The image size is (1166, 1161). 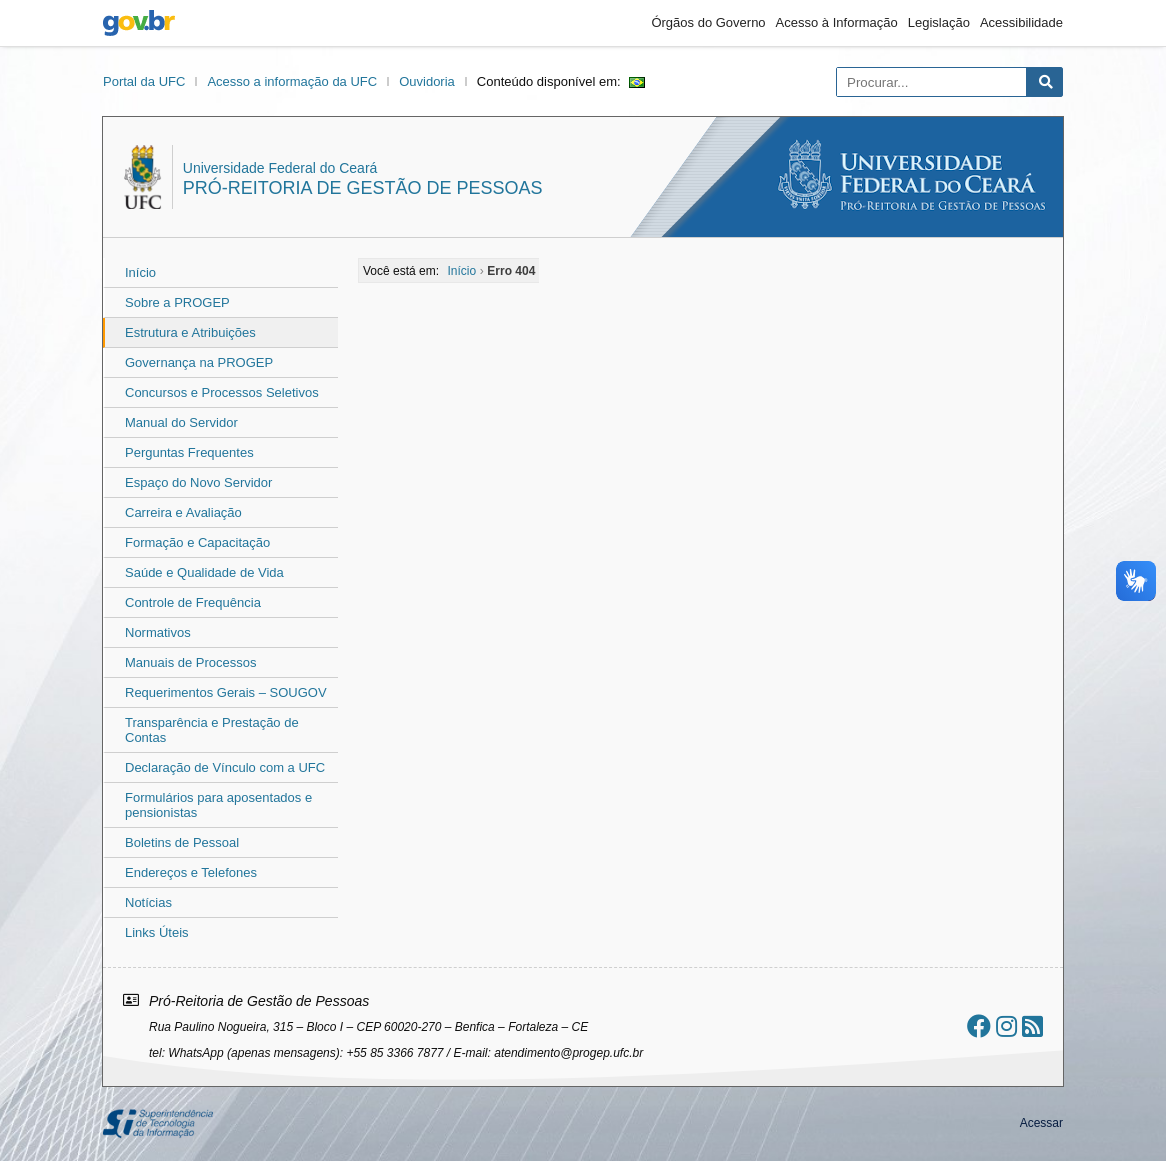 What do you see at coordinates (204, 572) in the screenshot?
I see `Saúde e Qualidade de Vida` at bounding box center [204, 572].